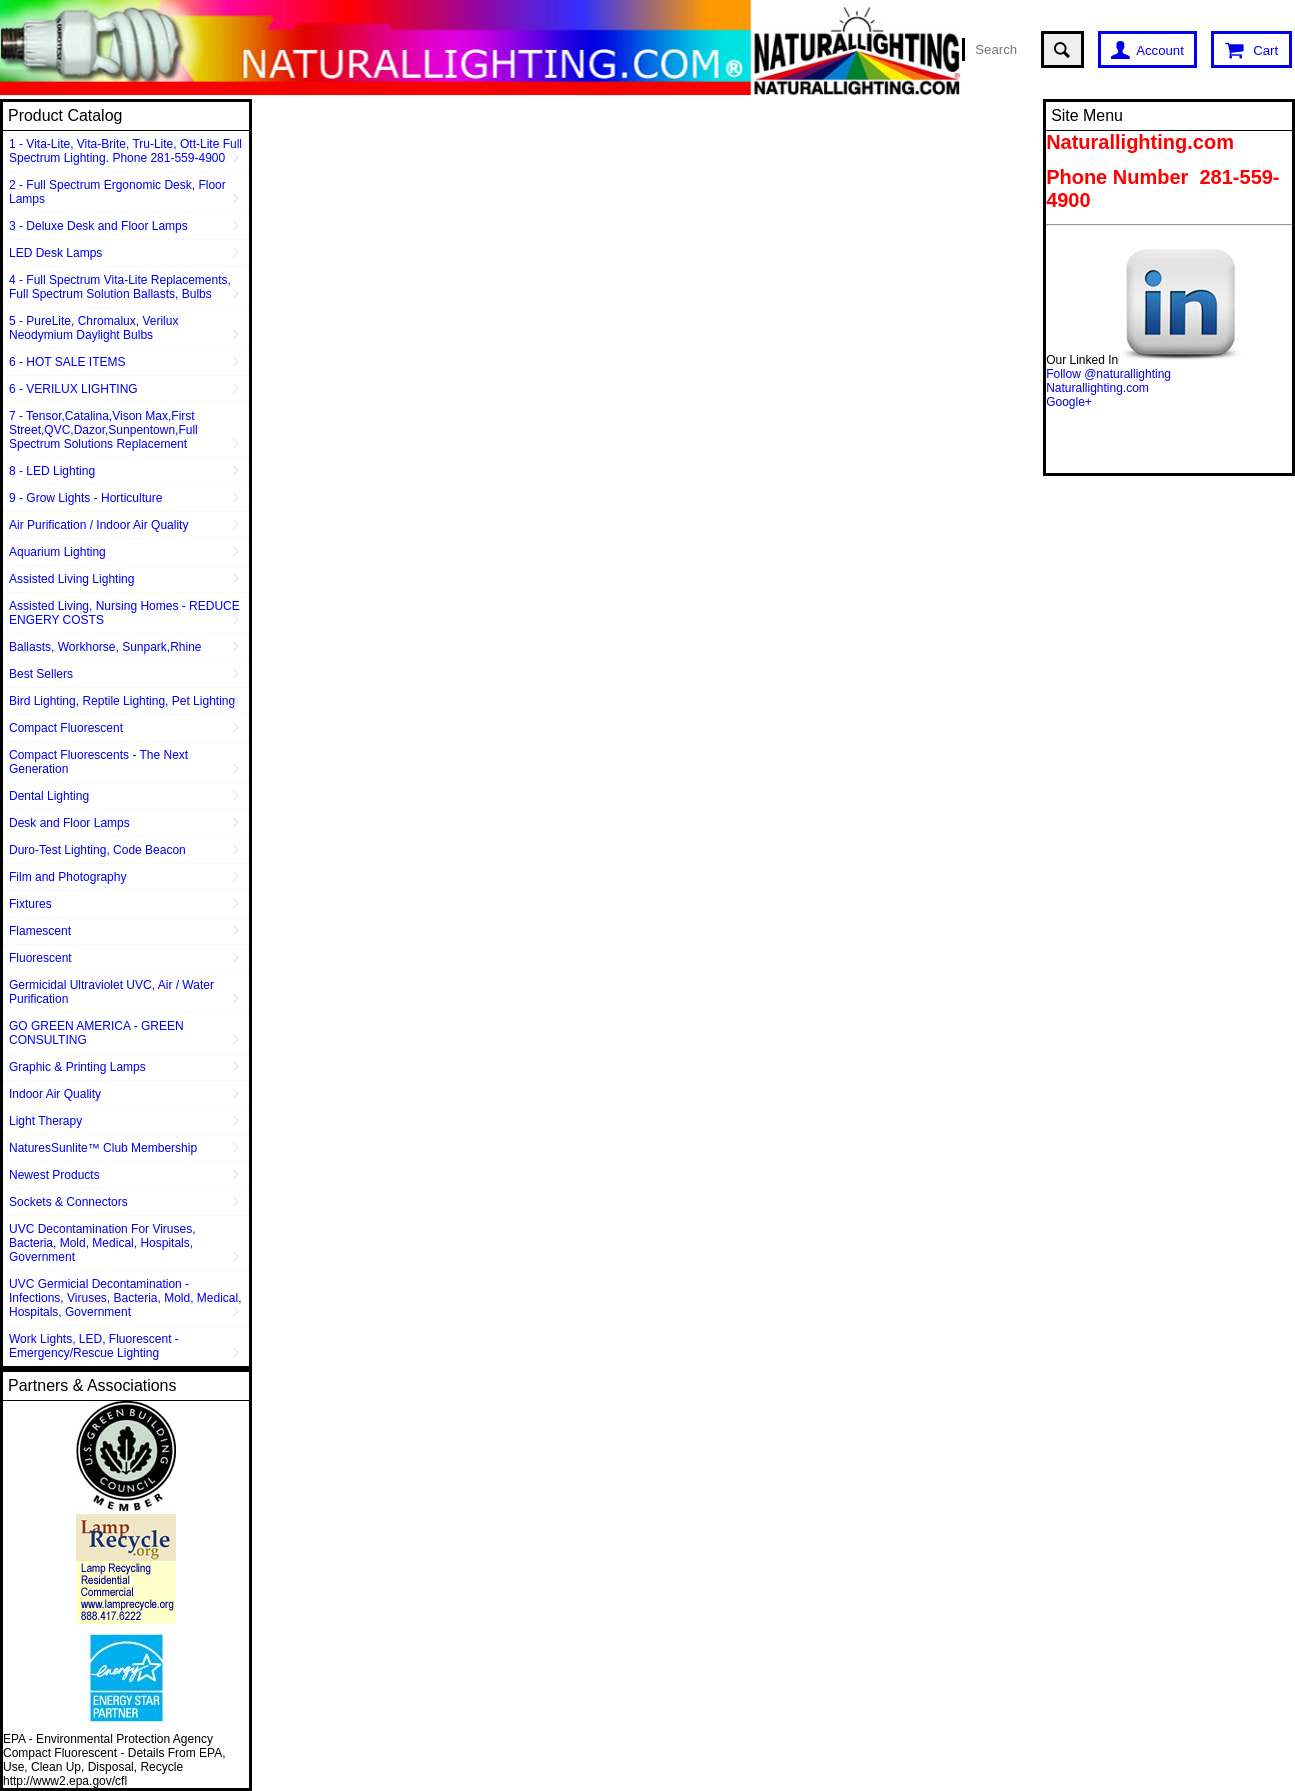 The width and height of the screenshot is (1295, 1791). Describe the element at coordinates (96, 1033) in the screenshot. I see `GO GREEN AMERICA - GREEN CONSULTING` at that location.